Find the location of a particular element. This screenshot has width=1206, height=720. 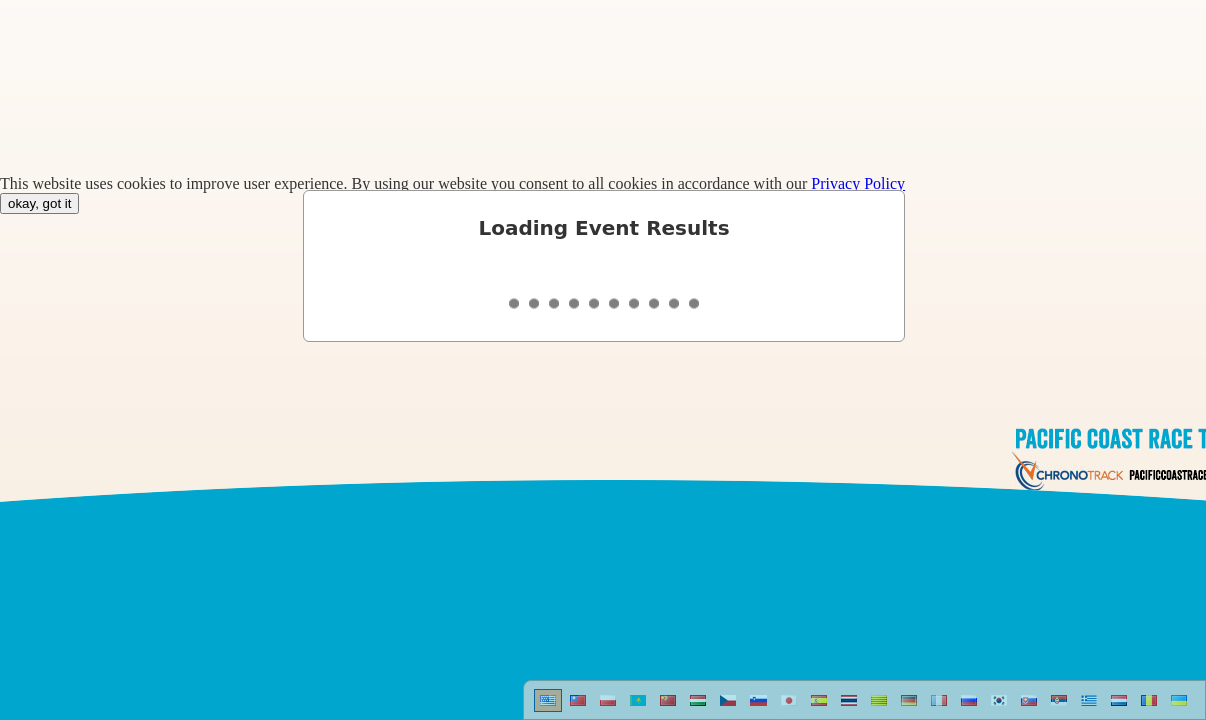

Privacy Policy is located at coordinates (858, 183).